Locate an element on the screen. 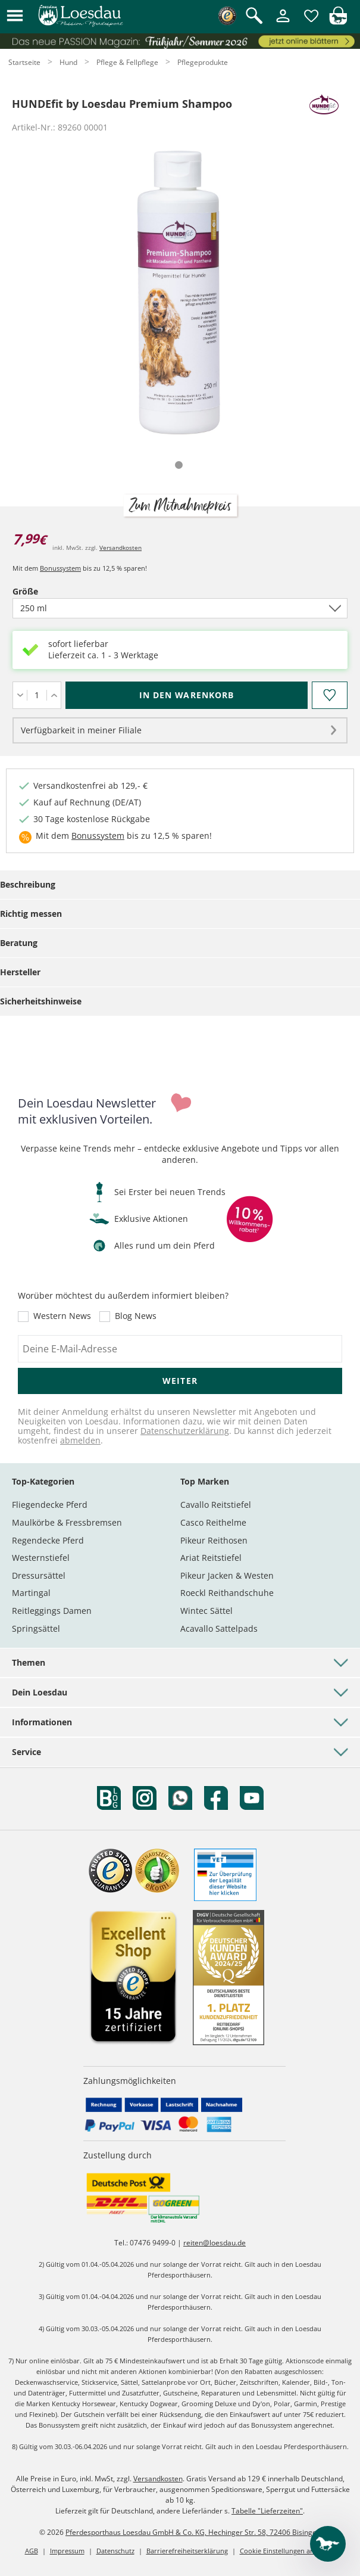 Image resolution: width=360 pixels, height=2576 pixels. Barrierefreiheitserklärung is located at coordinates (187, 2550).